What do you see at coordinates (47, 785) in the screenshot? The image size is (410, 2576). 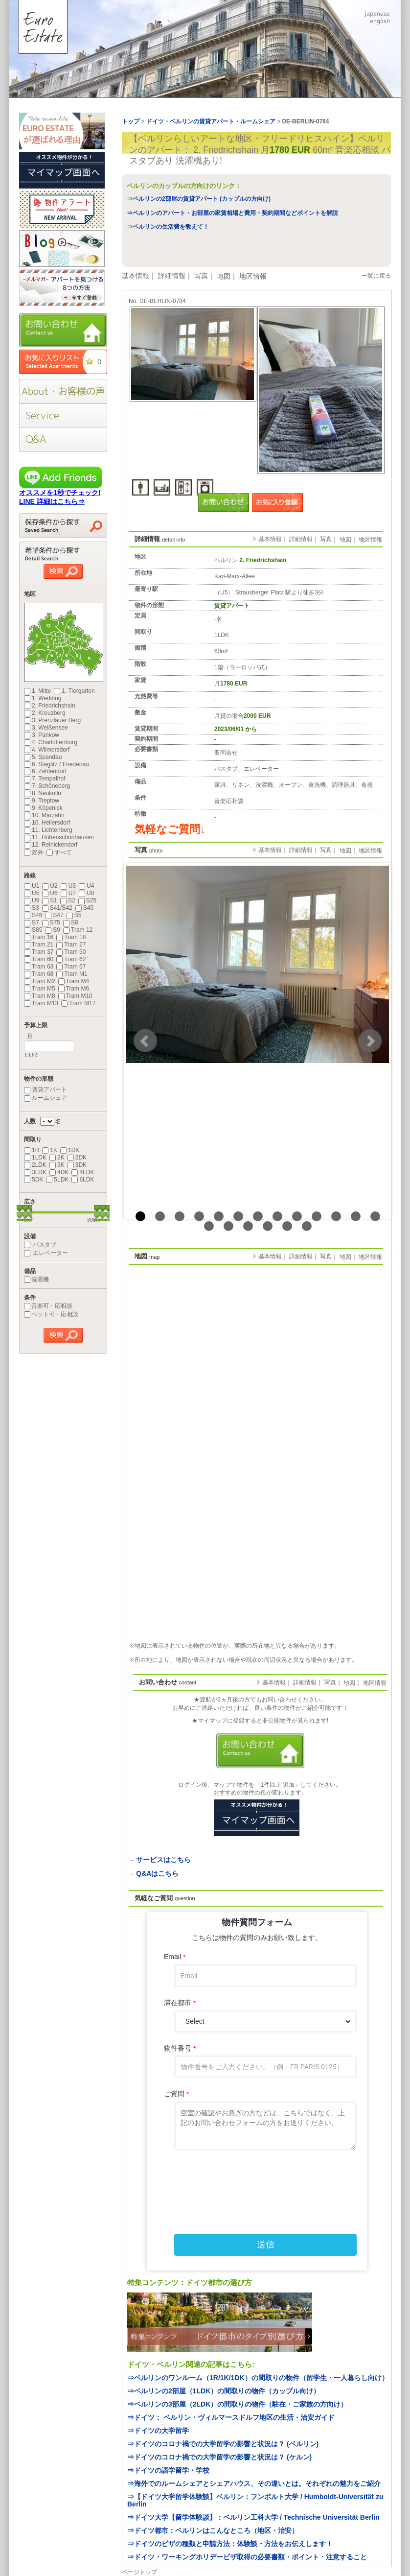 I see `7. Schöneberg` at bounding box center [47, 785].